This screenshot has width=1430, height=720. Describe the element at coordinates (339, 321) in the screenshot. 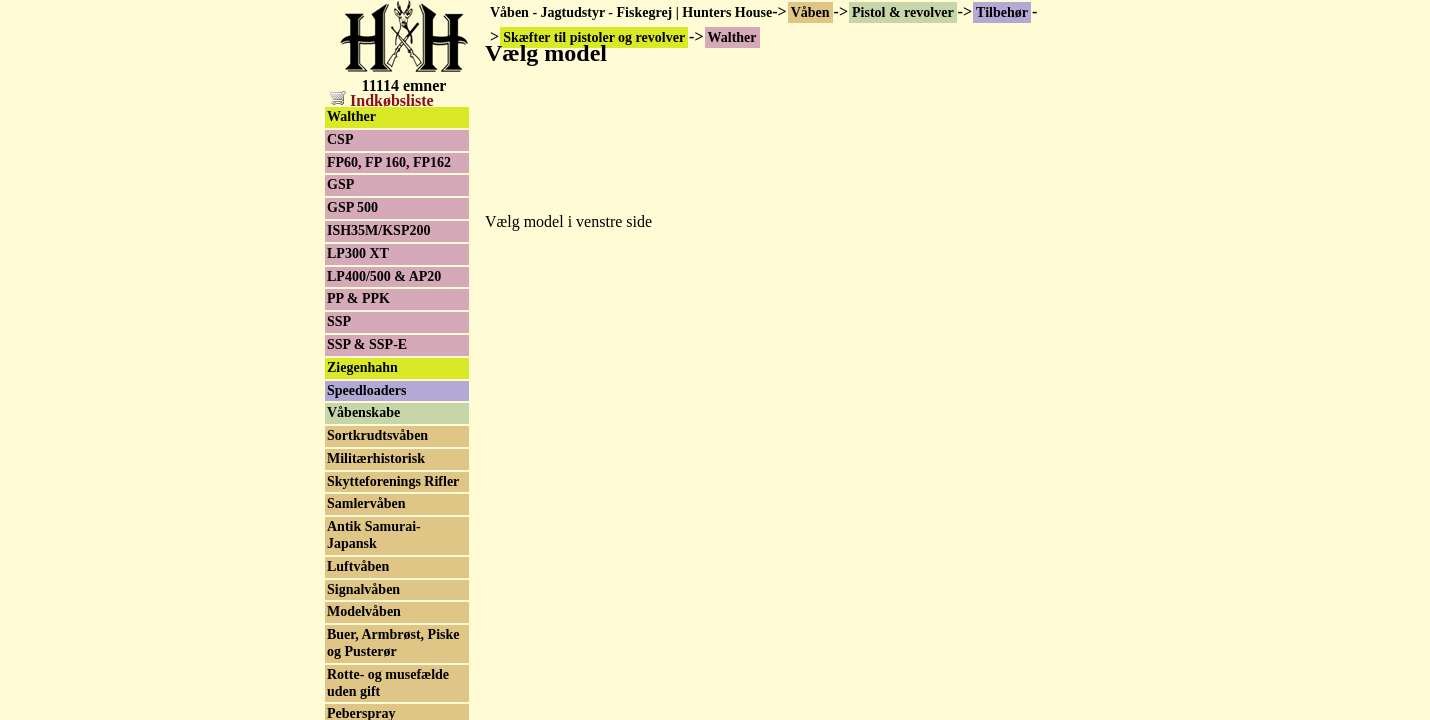

I see `SSP` at that location.